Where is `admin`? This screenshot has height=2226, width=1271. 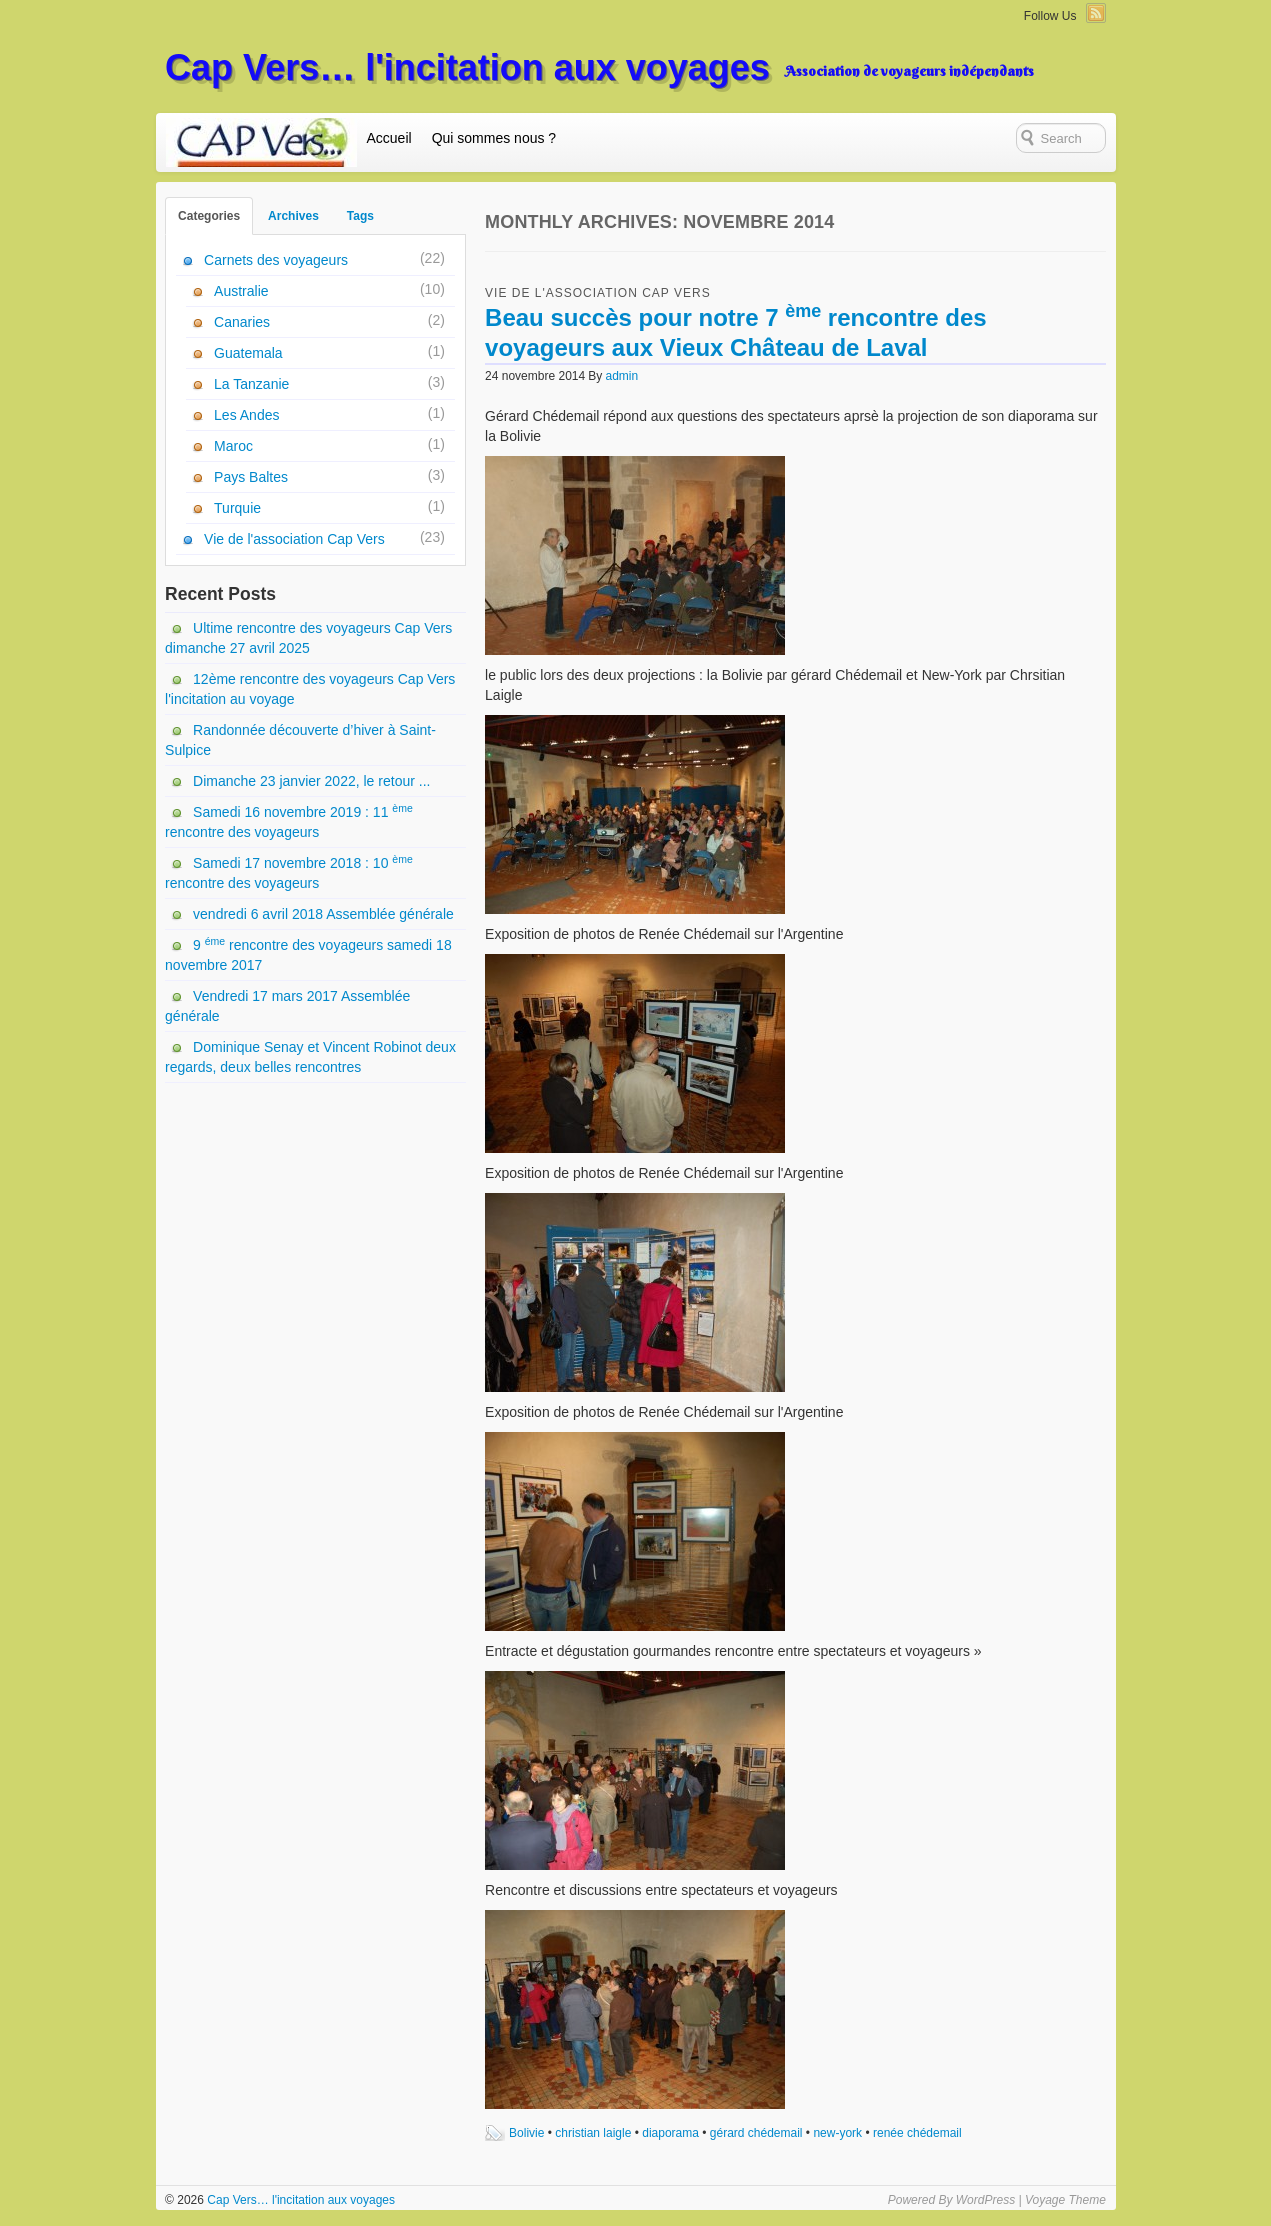
admin is located at coordinates (622, 376).